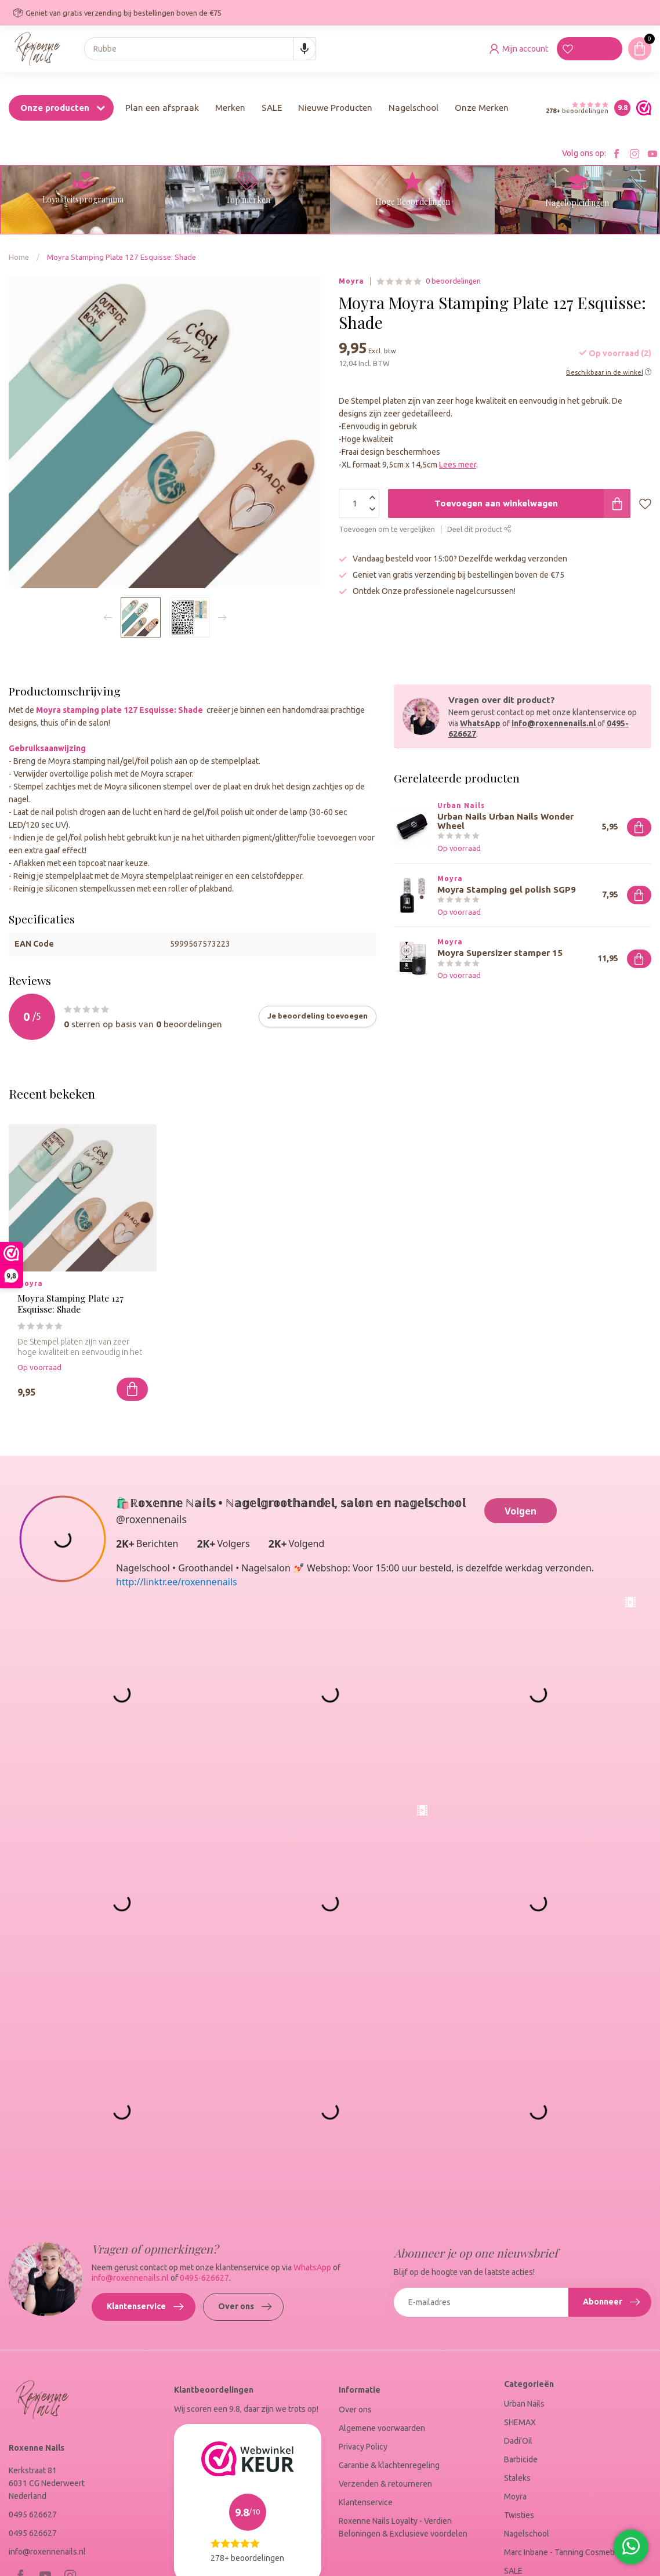 This screenshot has width=660, height=2576. I want to click on Toevoegen om te vergelijken, so click(387, 529).